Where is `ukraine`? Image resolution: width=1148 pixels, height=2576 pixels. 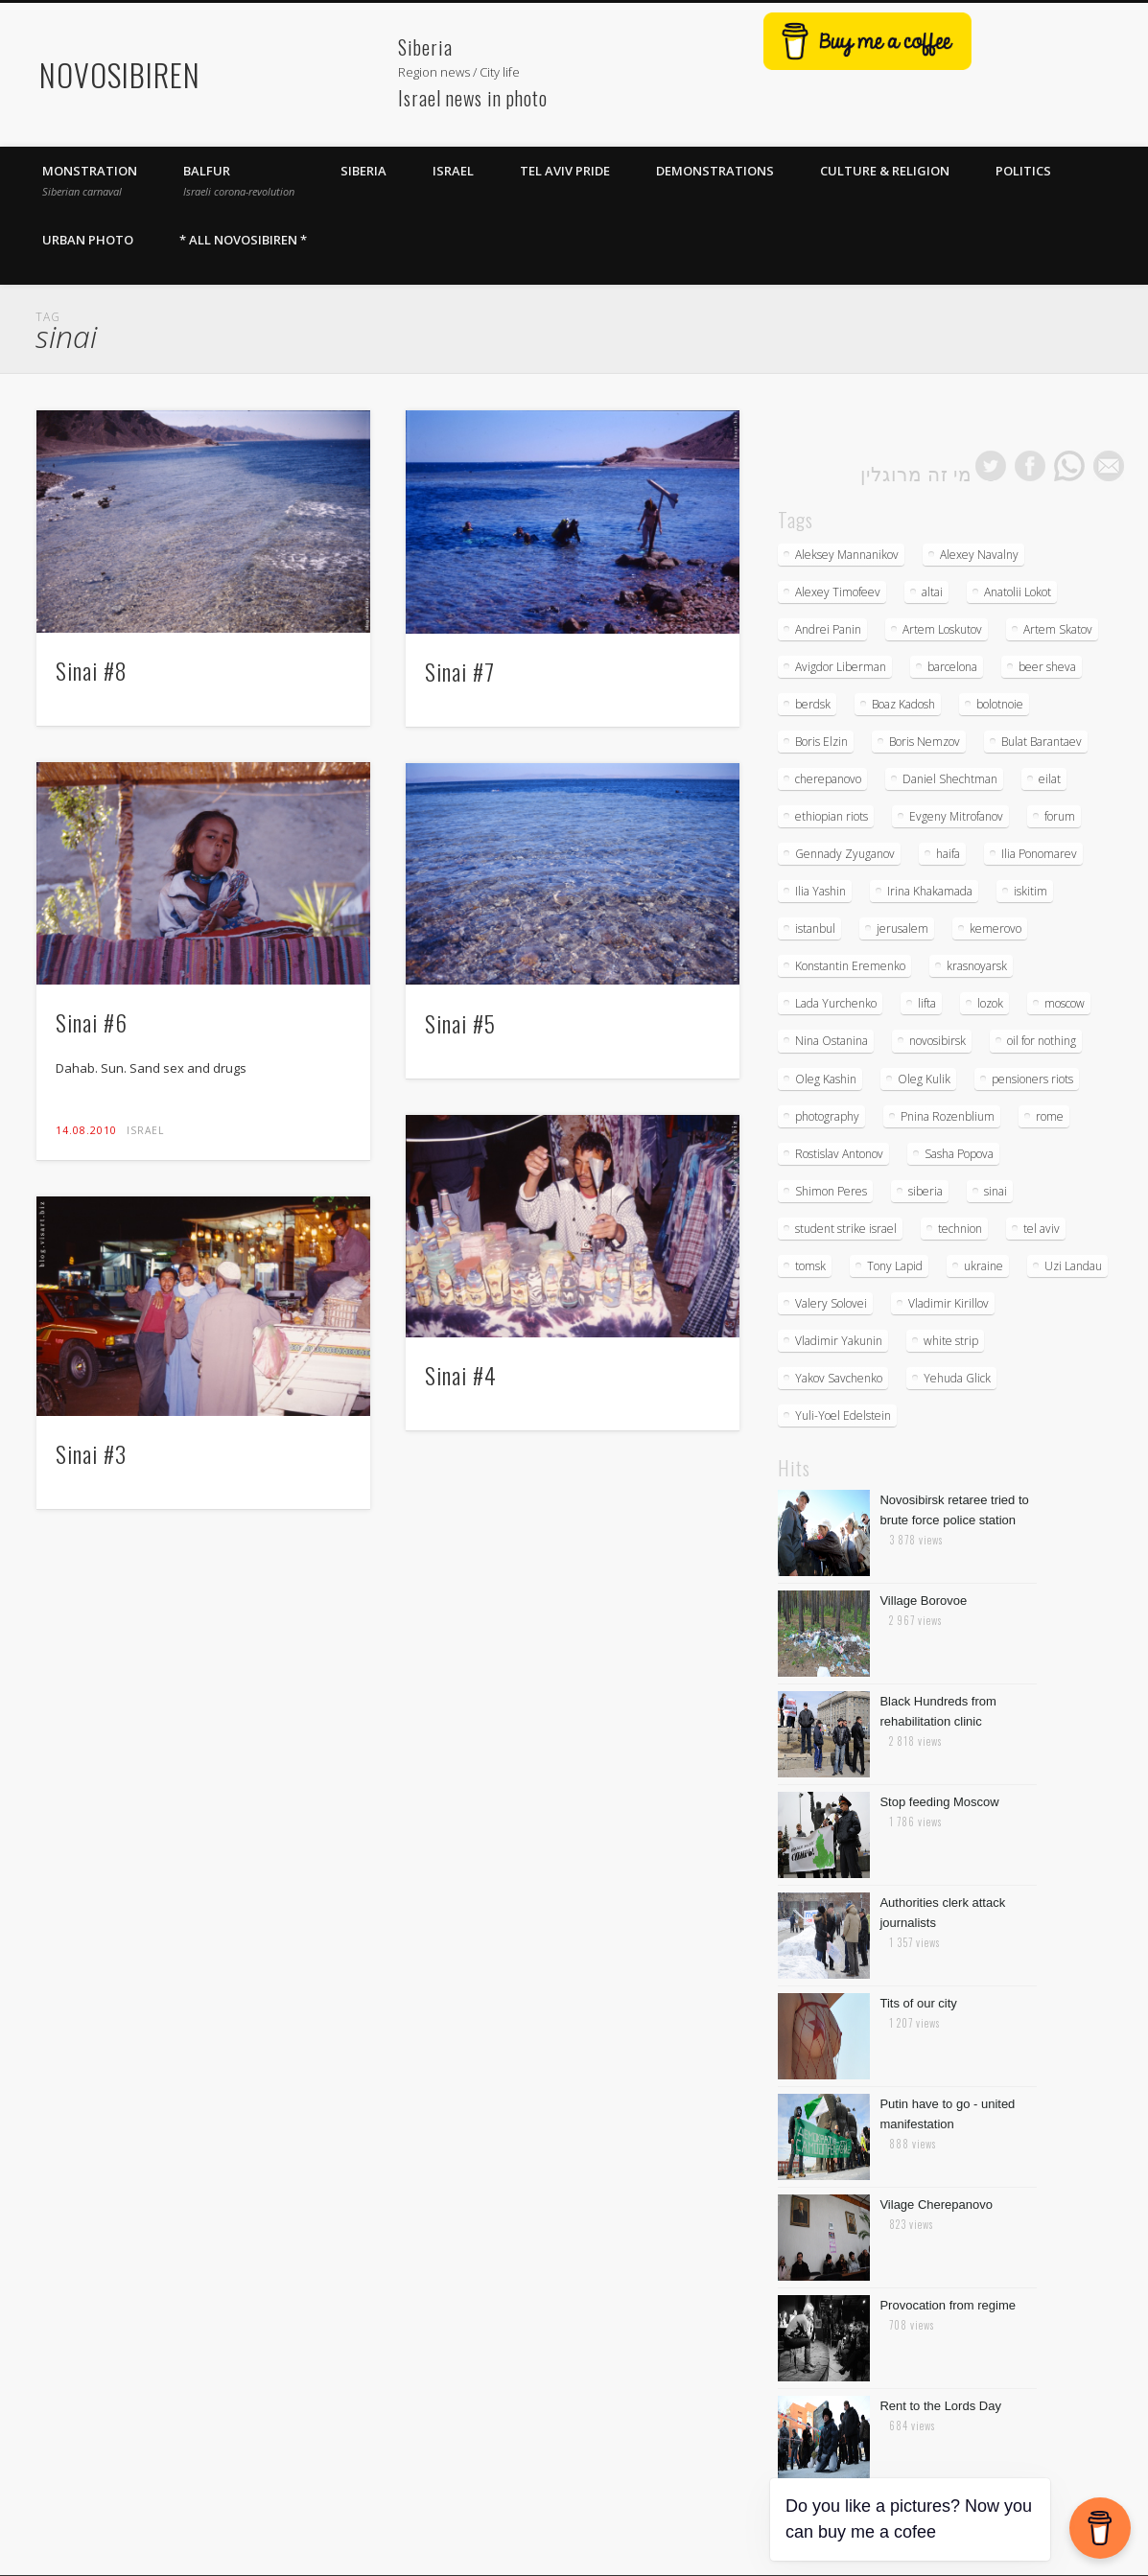
ukraine is located at coordinates (983, 1266).